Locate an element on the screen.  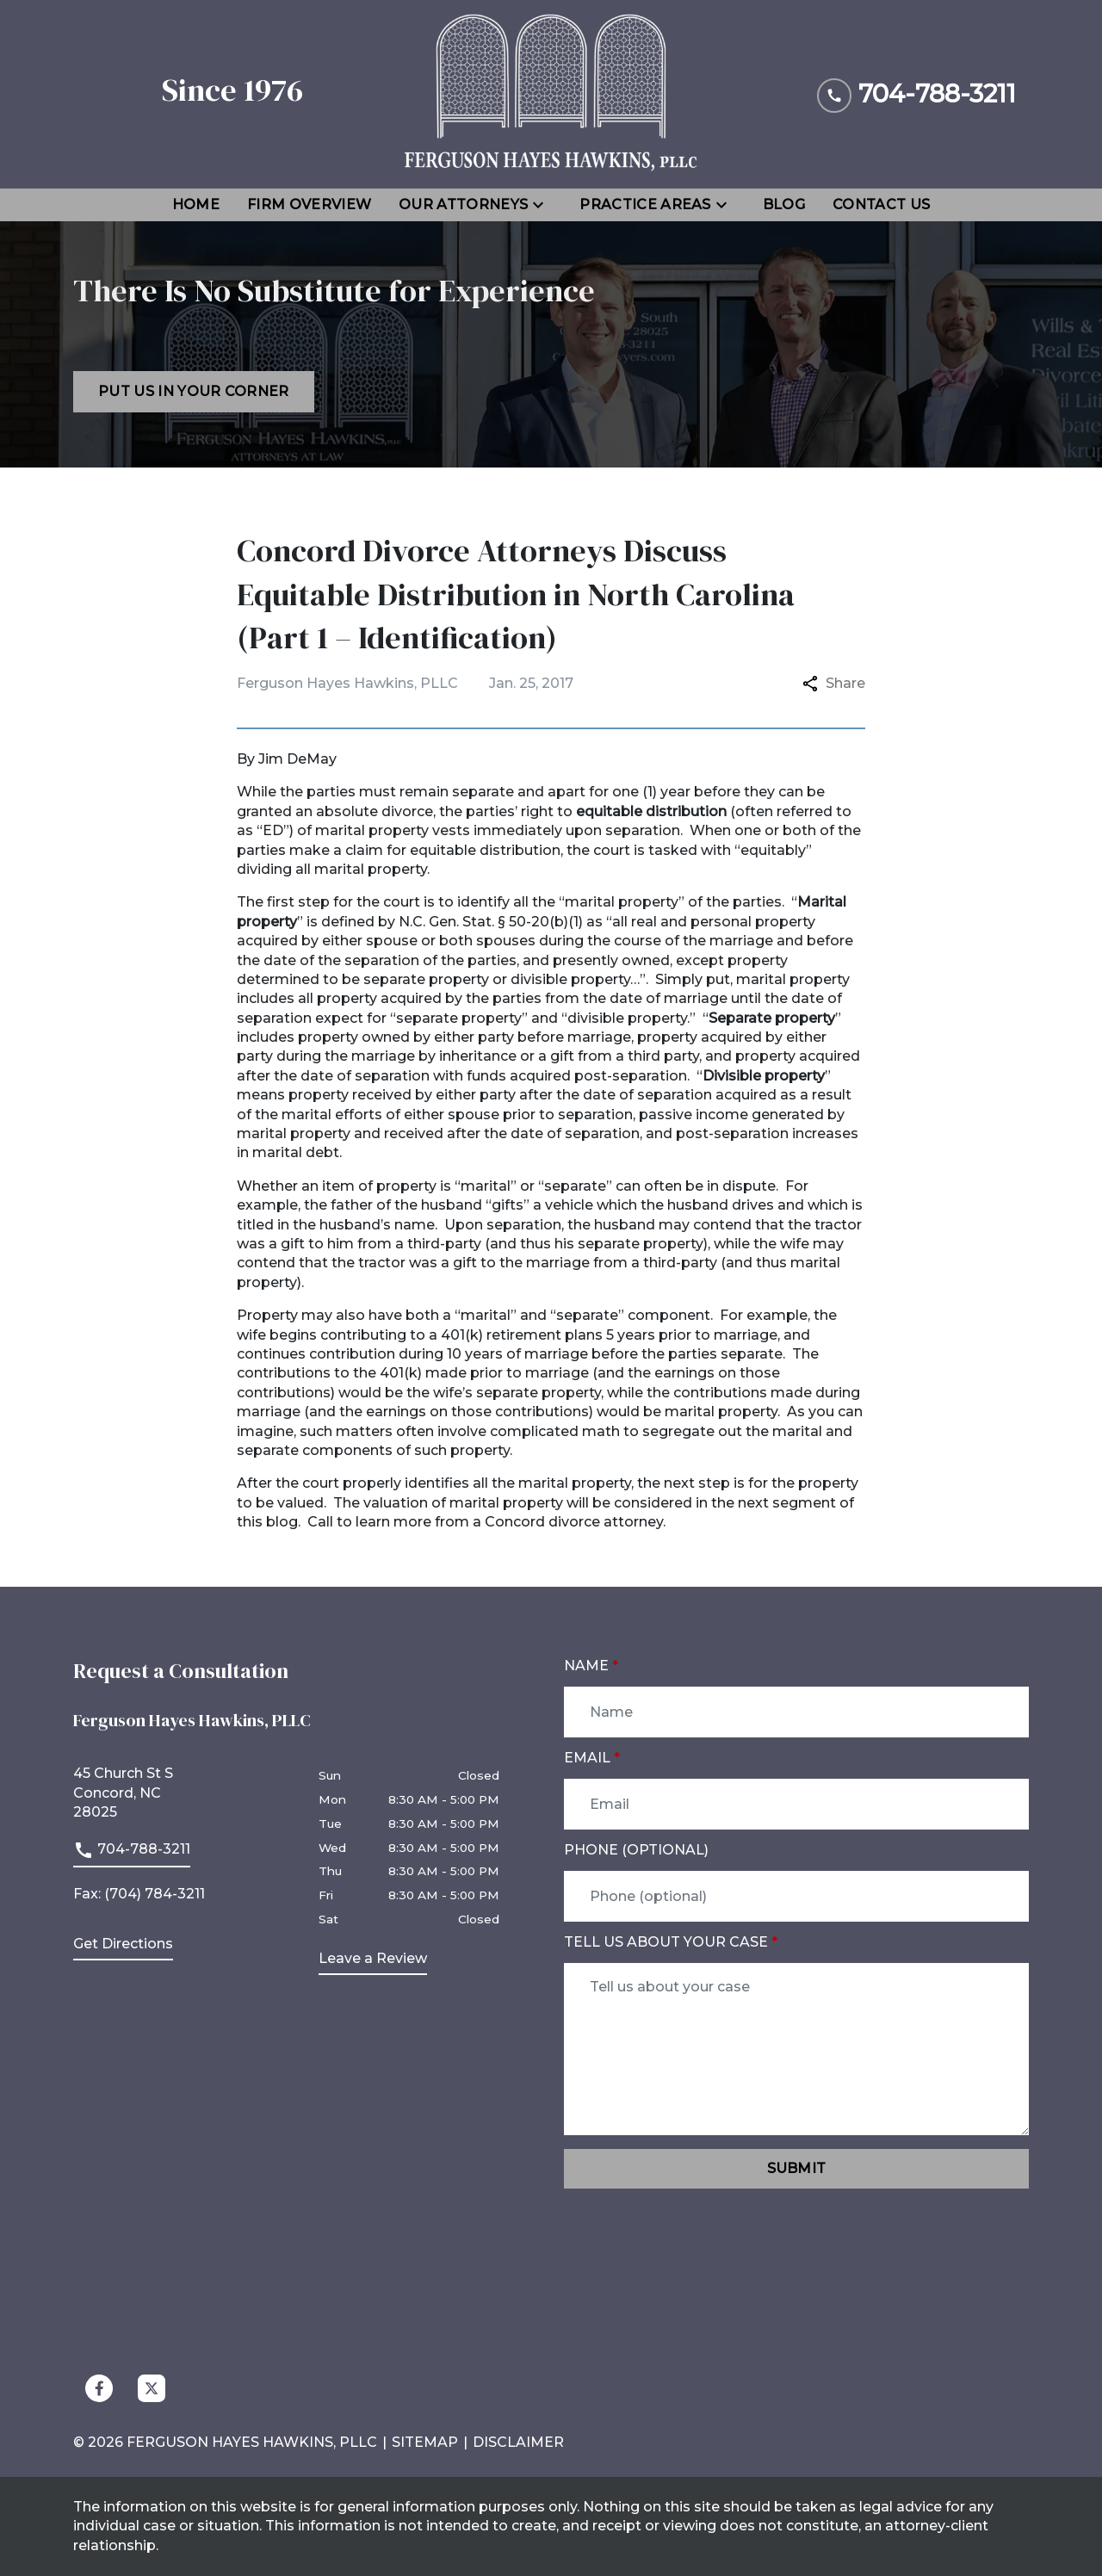
[link to Facebook (New Window)] is located at coordinates (99, 2388).